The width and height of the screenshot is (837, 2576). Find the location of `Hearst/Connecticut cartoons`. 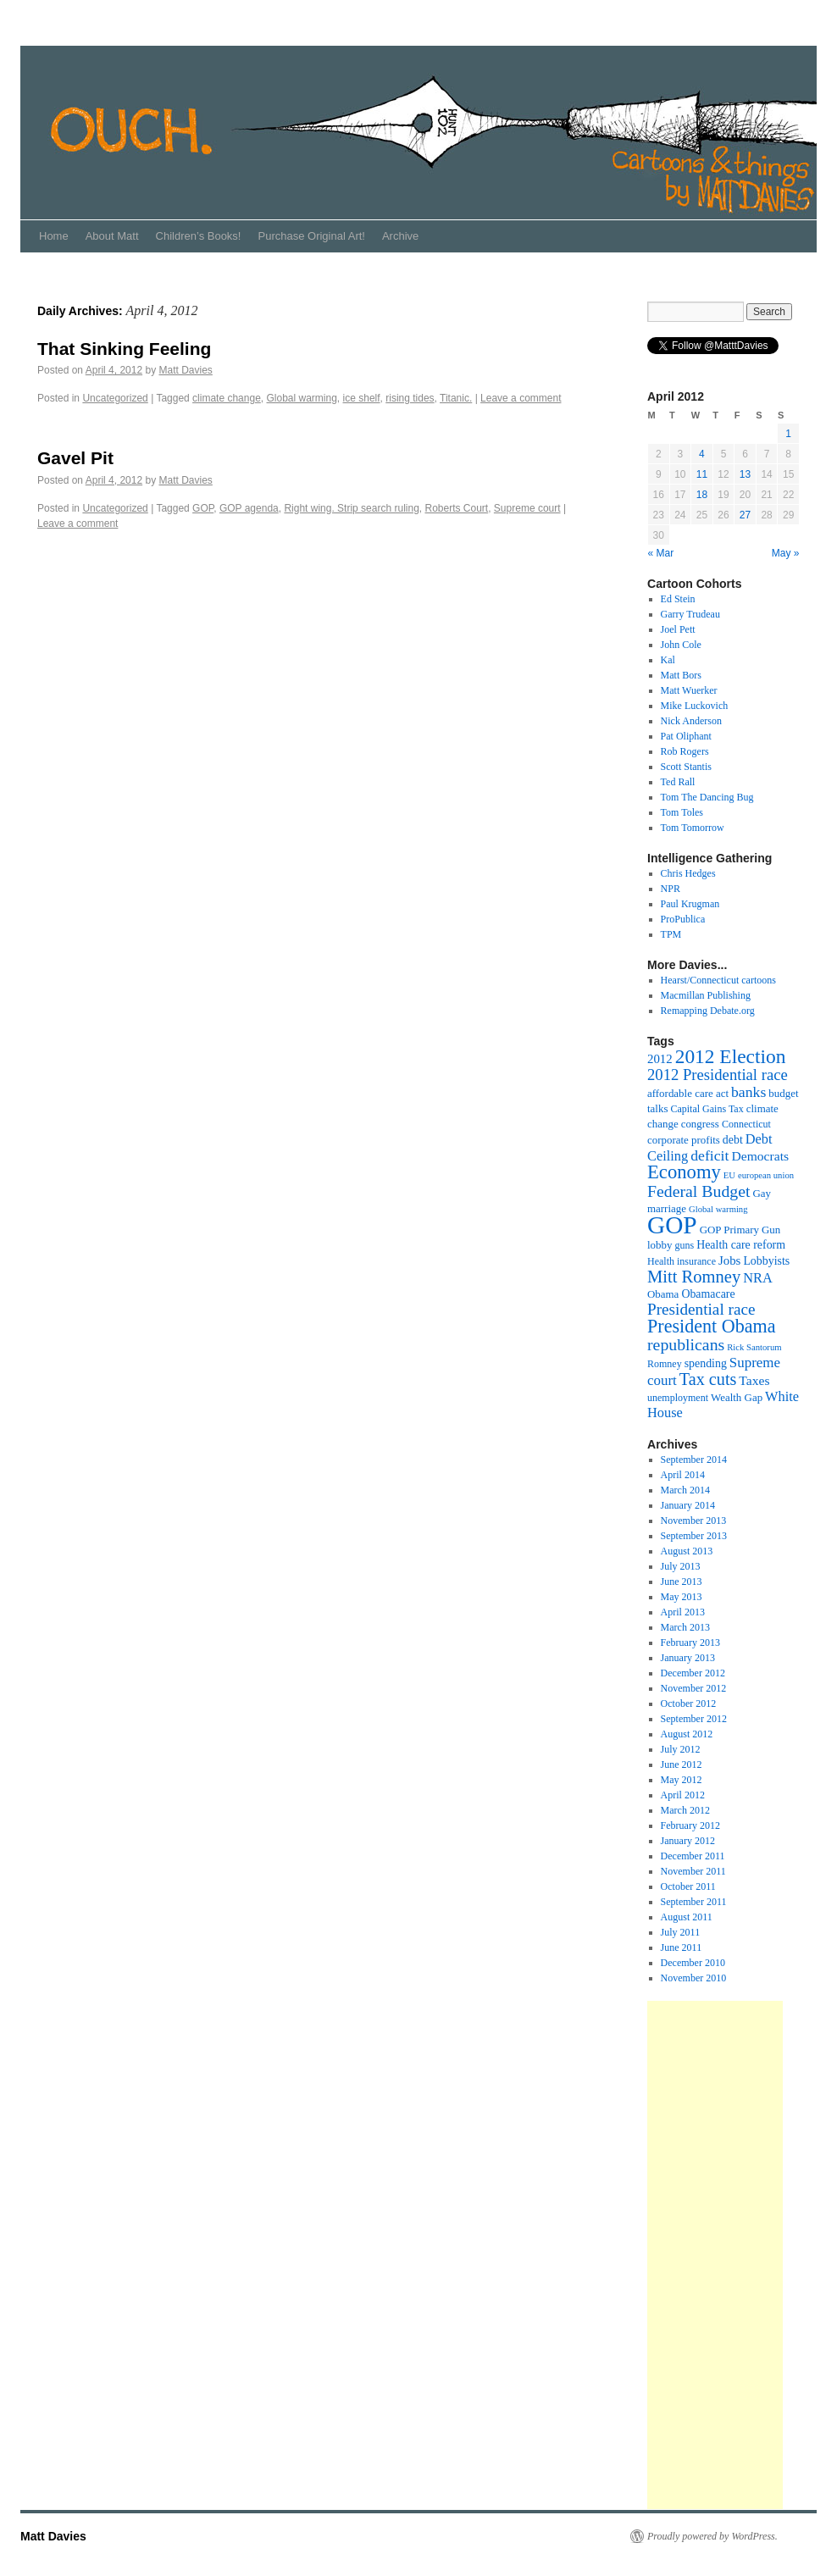

Hearst/Connecticut cartoons is located at coordinates (718, 980).